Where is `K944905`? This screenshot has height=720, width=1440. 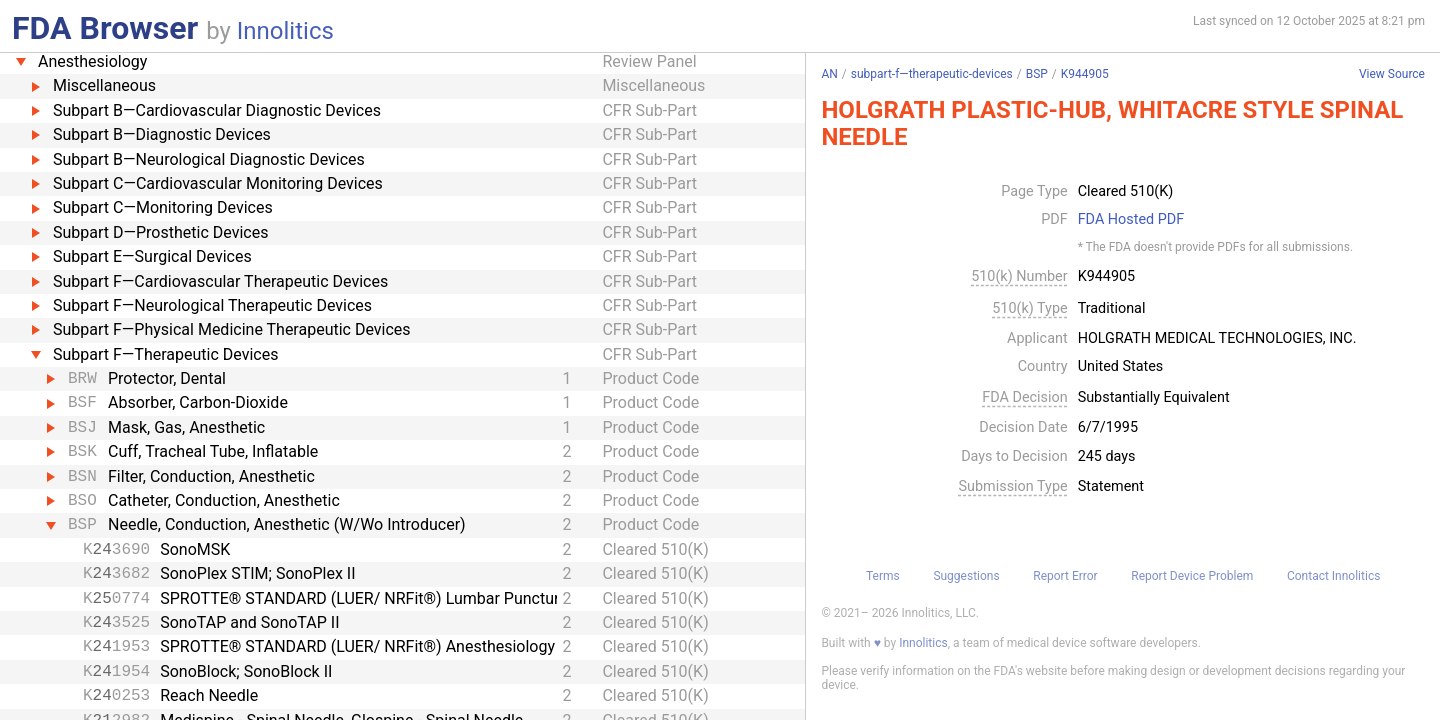
K944905 is located at coordinates (1085, 74).